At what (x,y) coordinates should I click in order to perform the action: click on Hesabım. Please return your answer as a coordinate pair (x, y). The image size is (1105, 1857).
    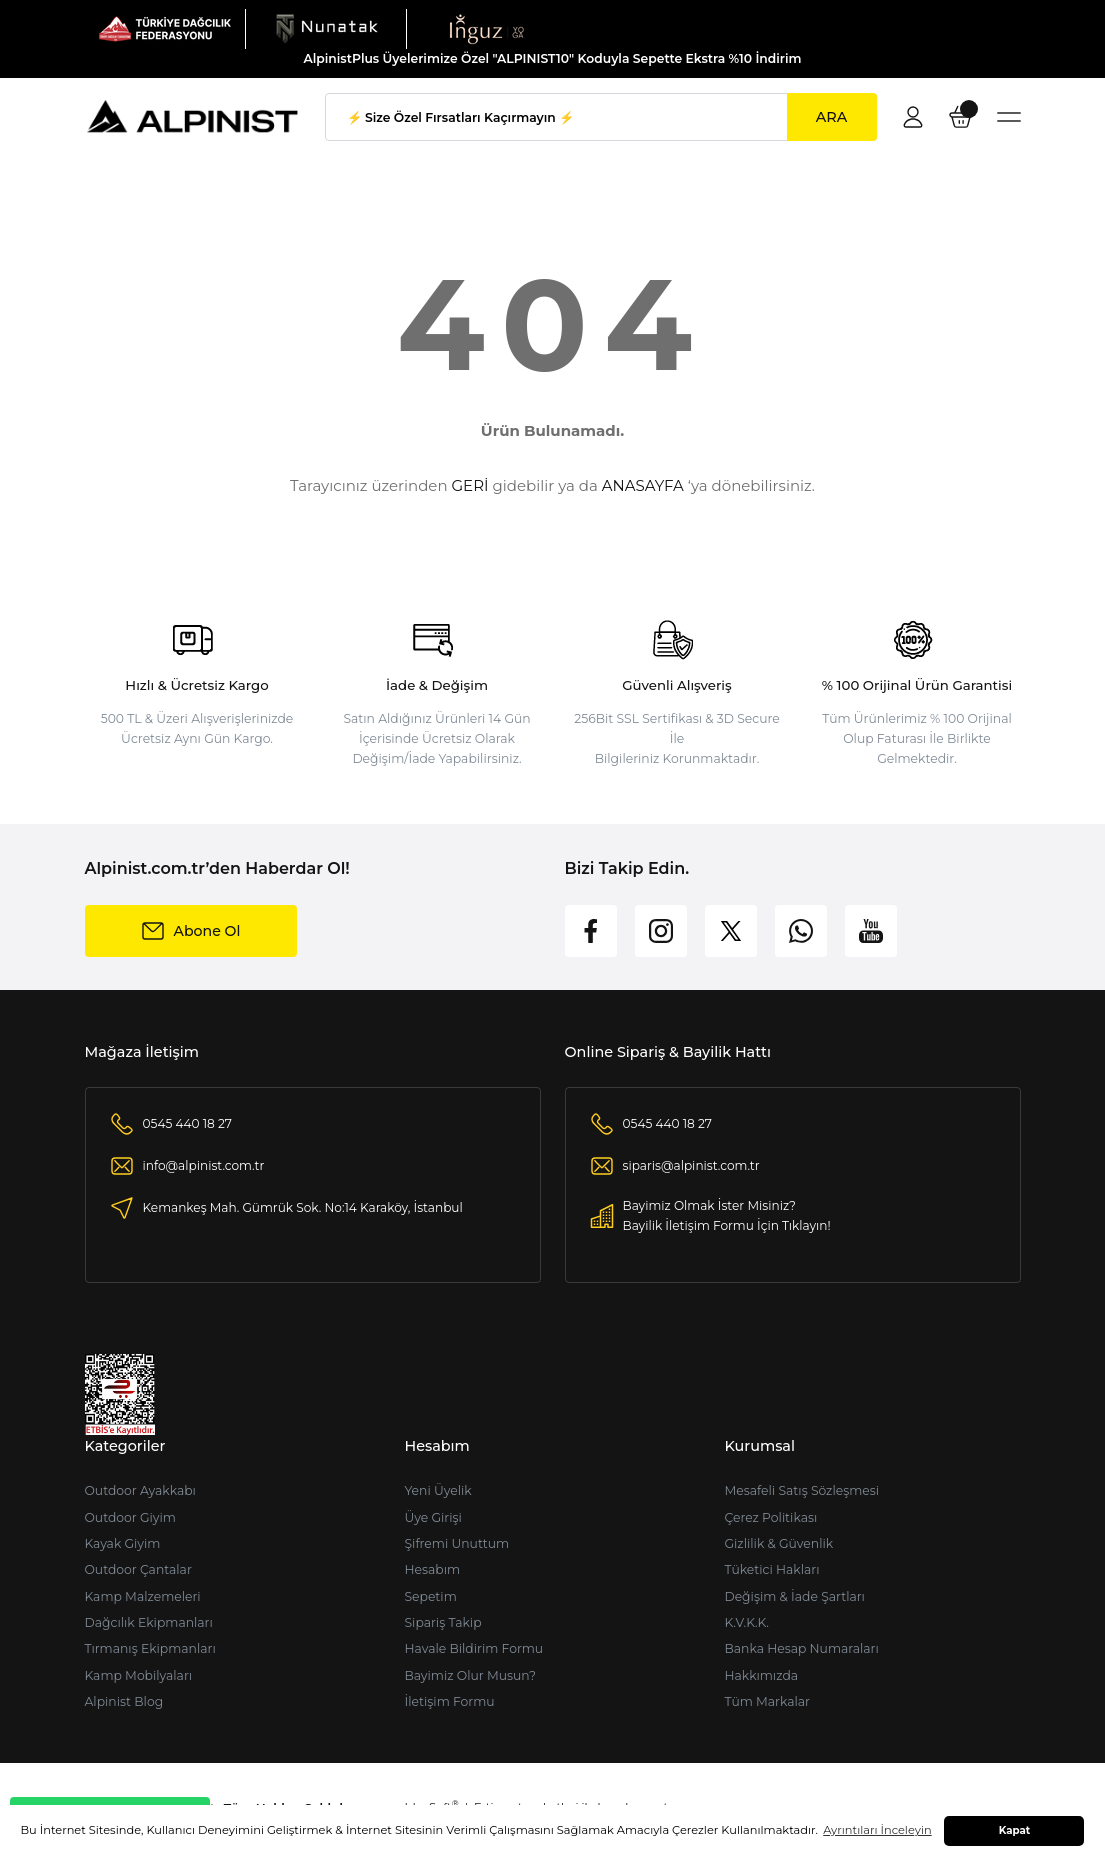
    Looking at the image, I should click on (432, 1569).